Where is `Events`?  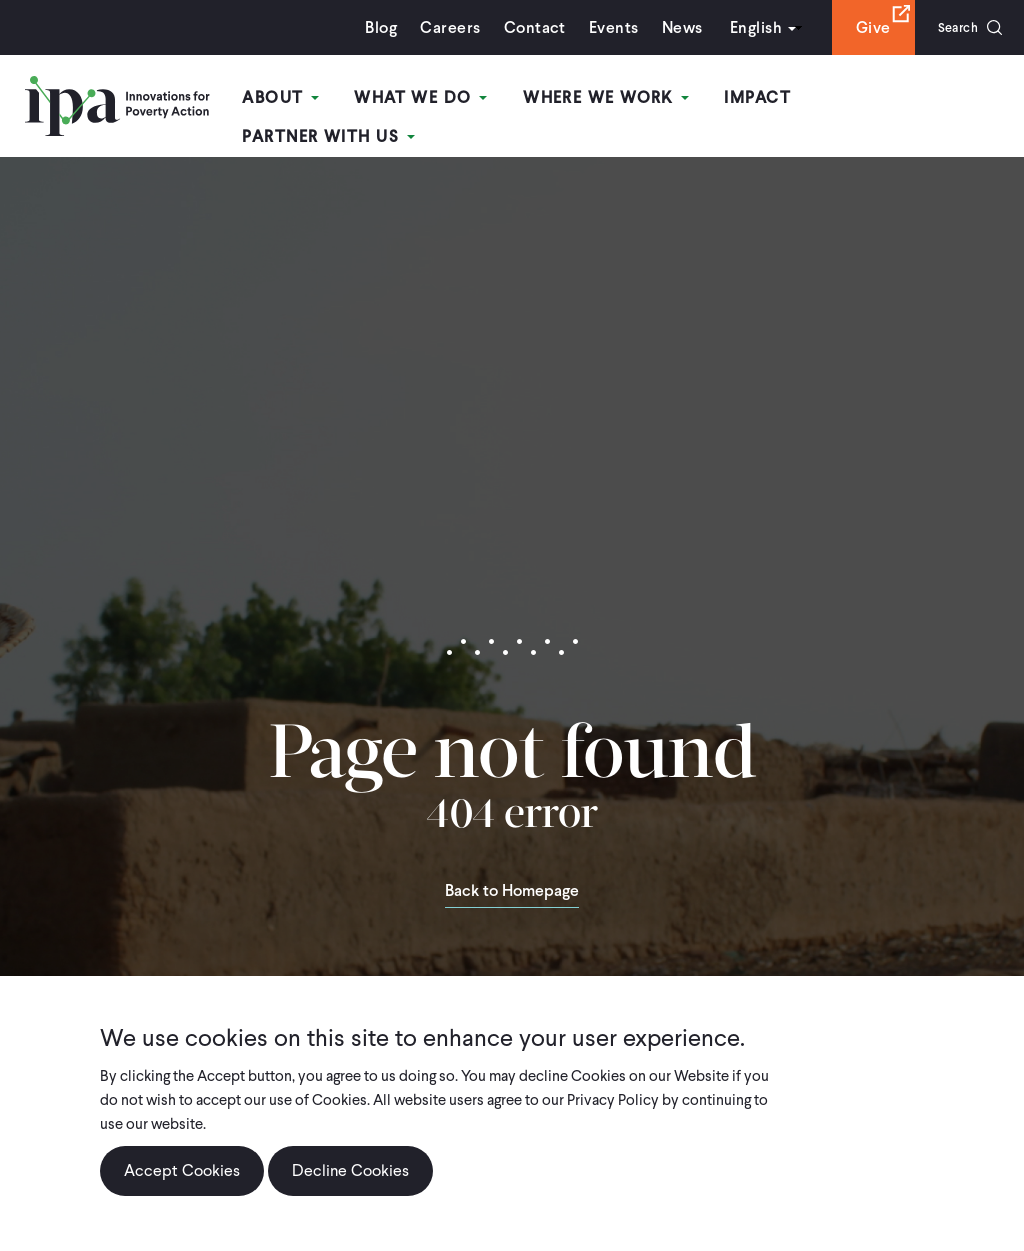
Events is located at coordinates (601, 27).